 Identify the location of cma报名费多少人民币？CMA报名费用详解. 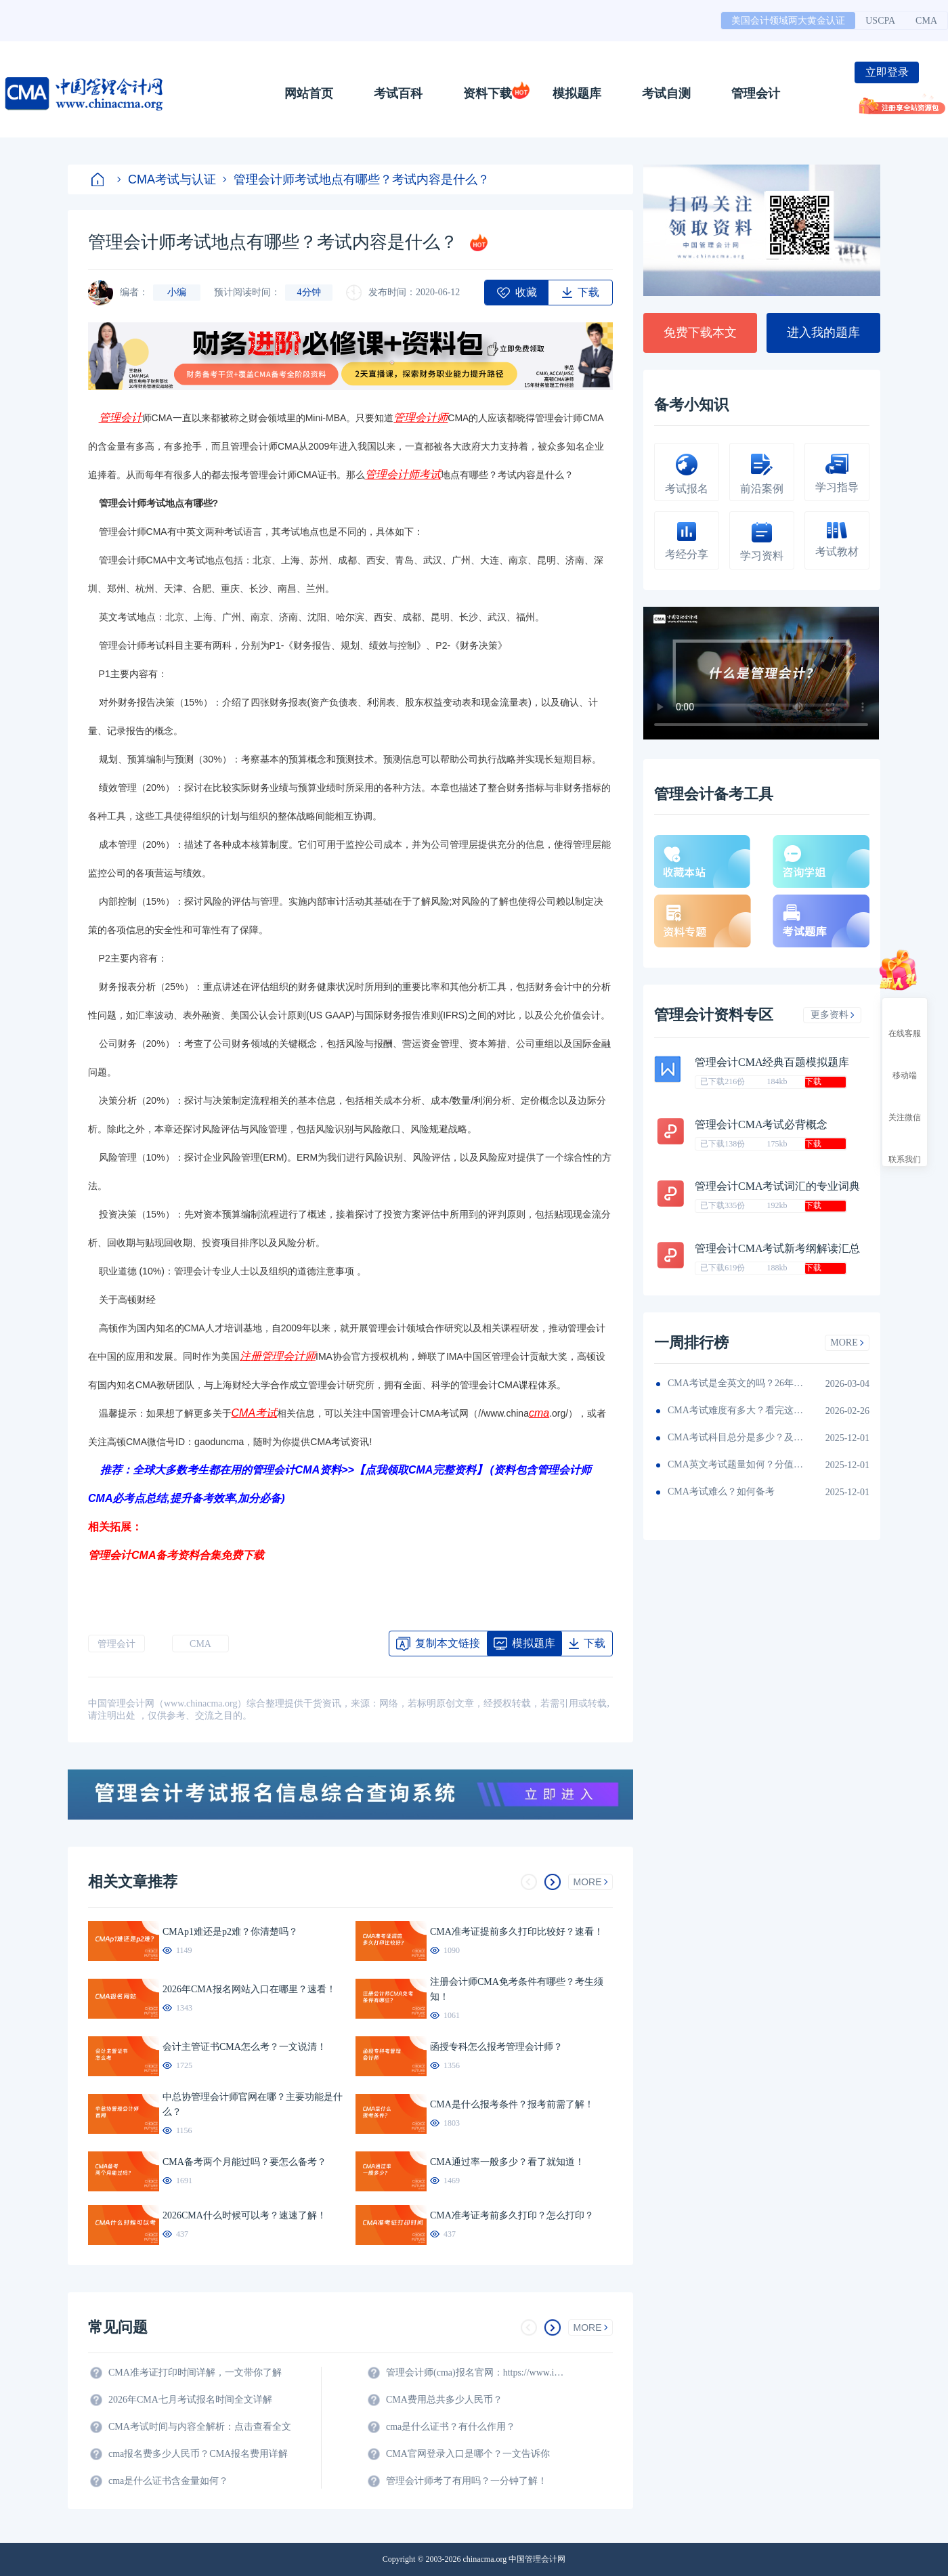
(198, 2454).